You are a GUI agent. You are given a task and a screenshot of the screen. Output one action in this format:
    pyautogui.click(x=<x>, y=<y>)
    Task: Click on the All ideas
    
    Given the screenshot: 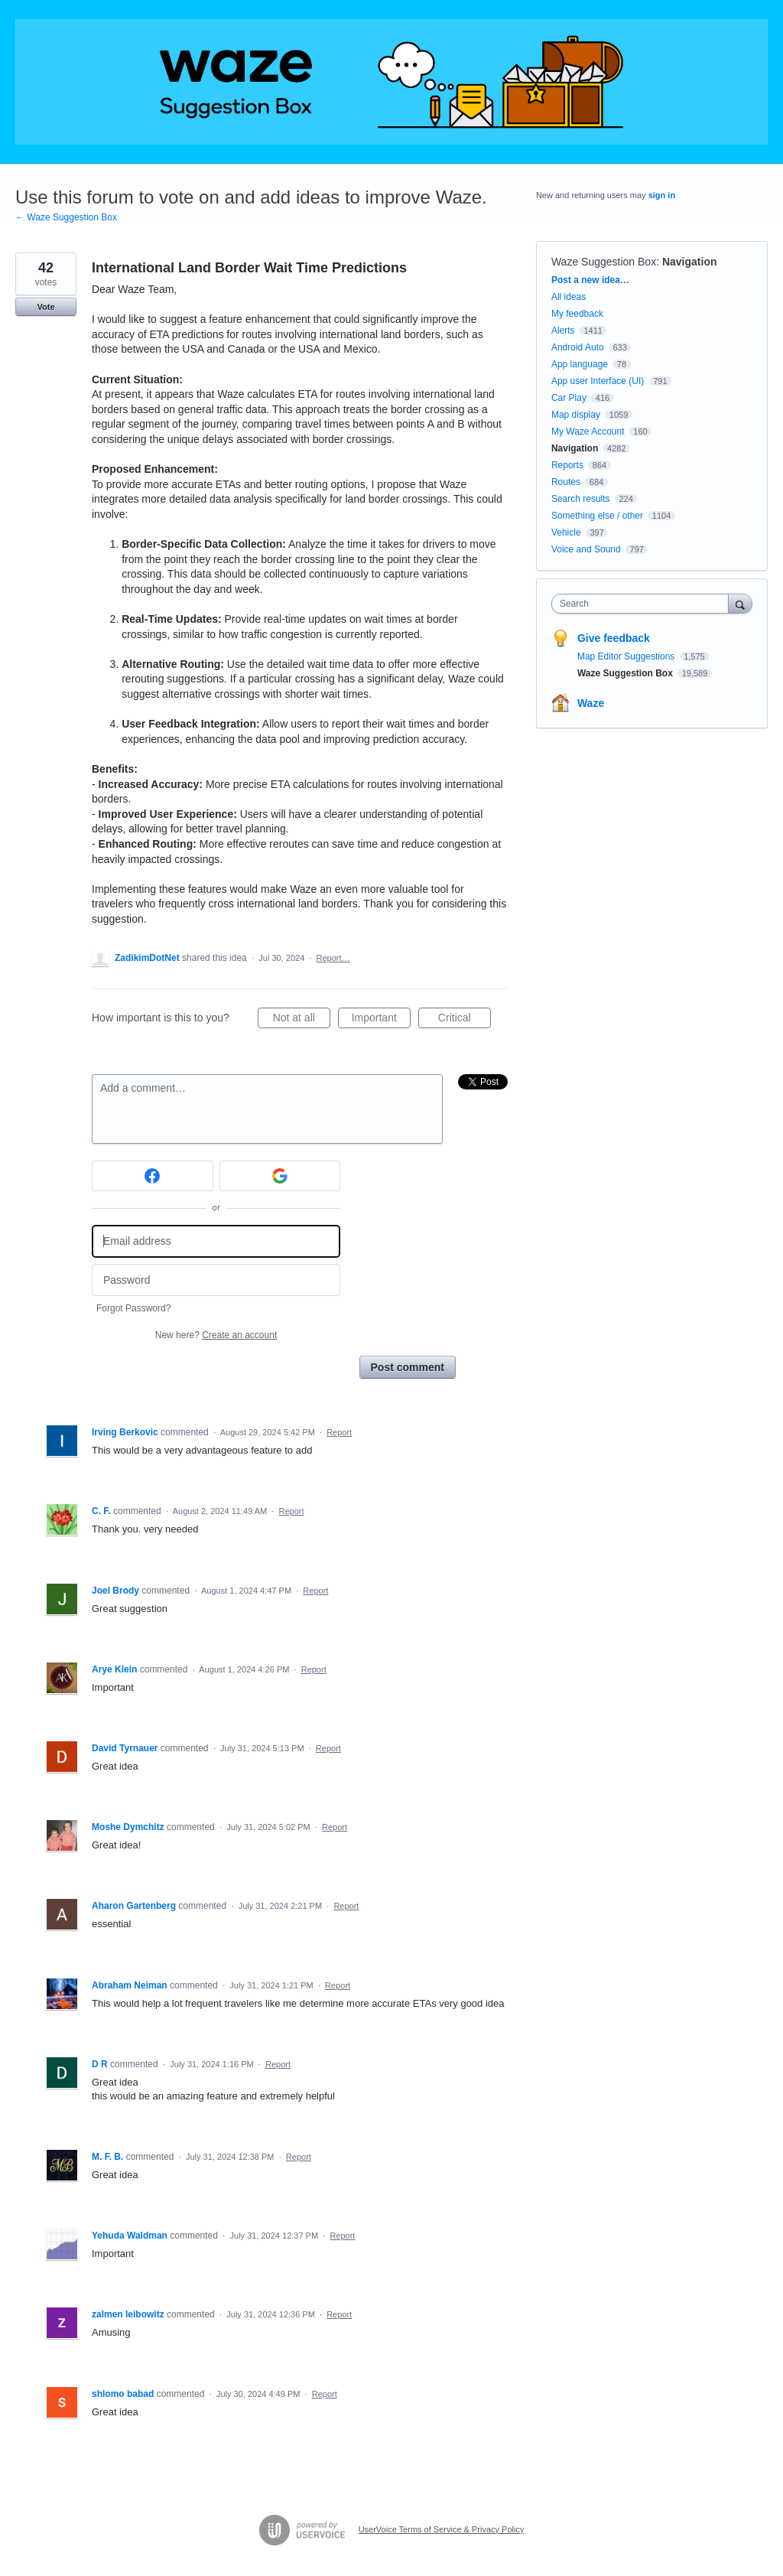 What is the action you would take?
    pyautogui.click(x=568, y=296)
    